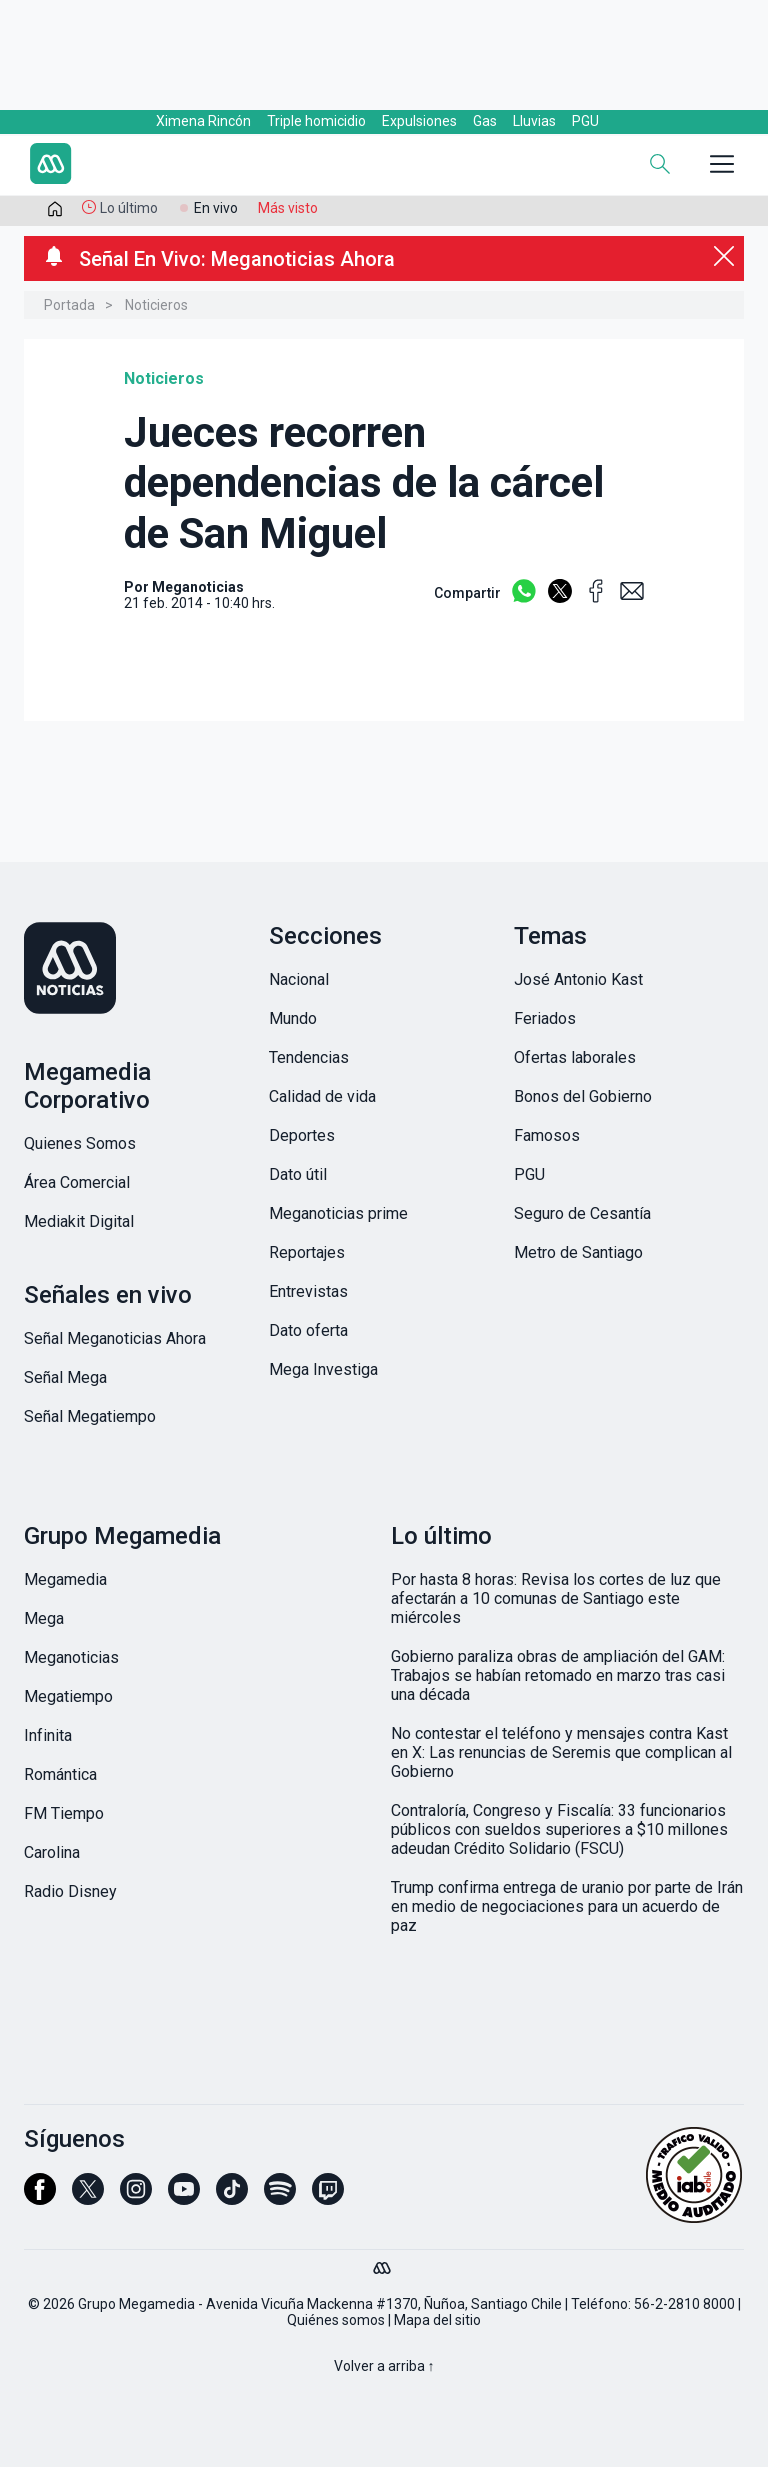  Describe the element at coordinates (322, 1096) in the screenshot. I see `Calidad de vida` at that location.